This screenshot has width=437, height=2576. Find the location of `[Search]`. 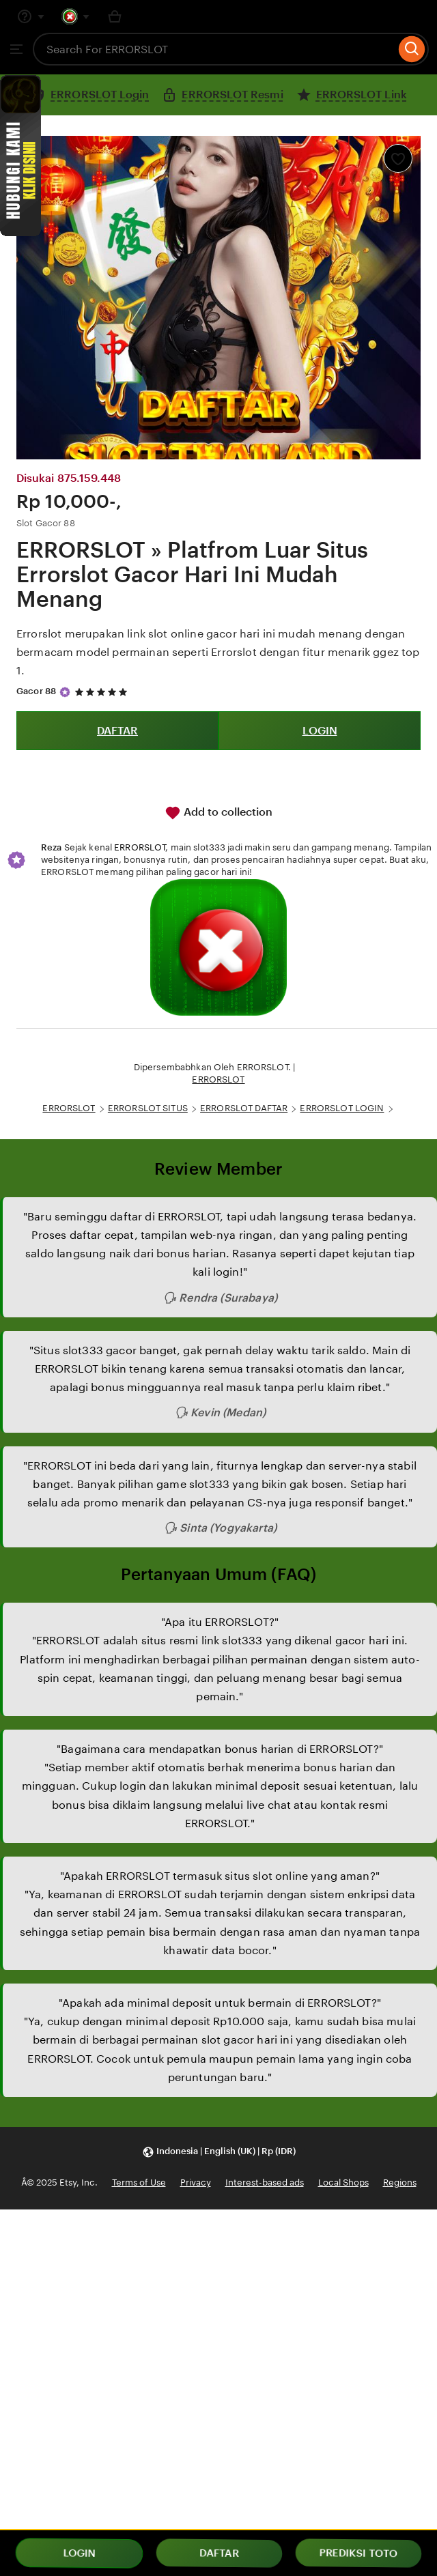

[Search] is located at coordinates (412, 49).